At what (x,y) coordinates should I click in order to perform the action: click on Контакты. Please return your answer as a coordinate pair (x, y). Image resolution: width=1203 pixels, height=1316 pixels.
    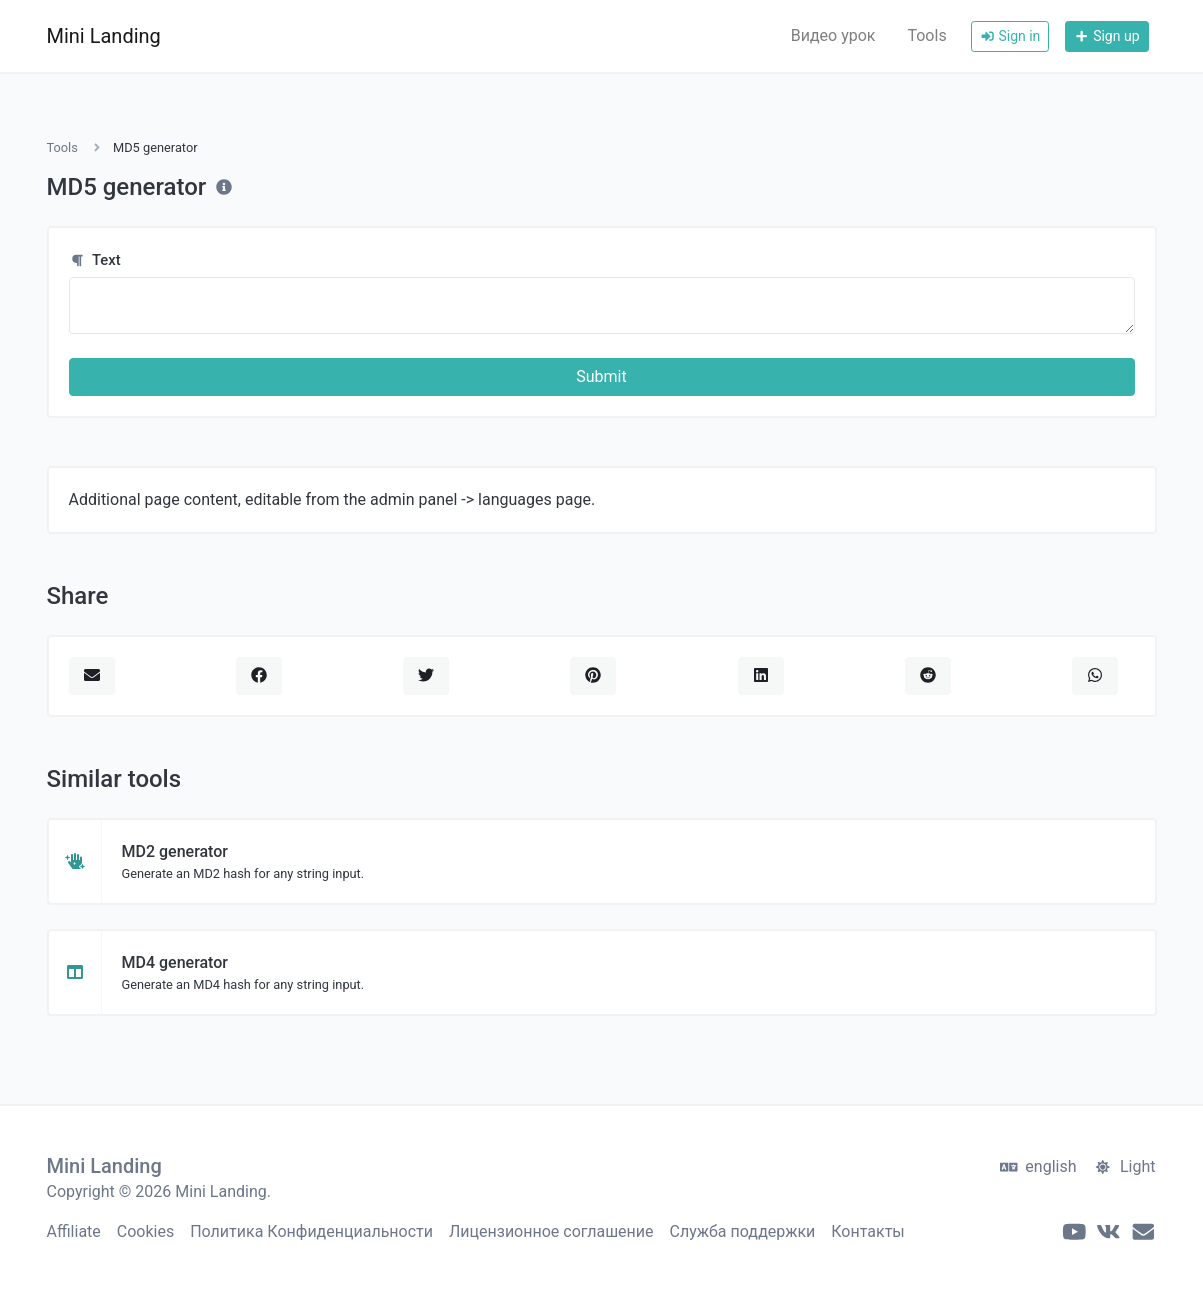
    Looking at the image, I should click on (867, 1231).